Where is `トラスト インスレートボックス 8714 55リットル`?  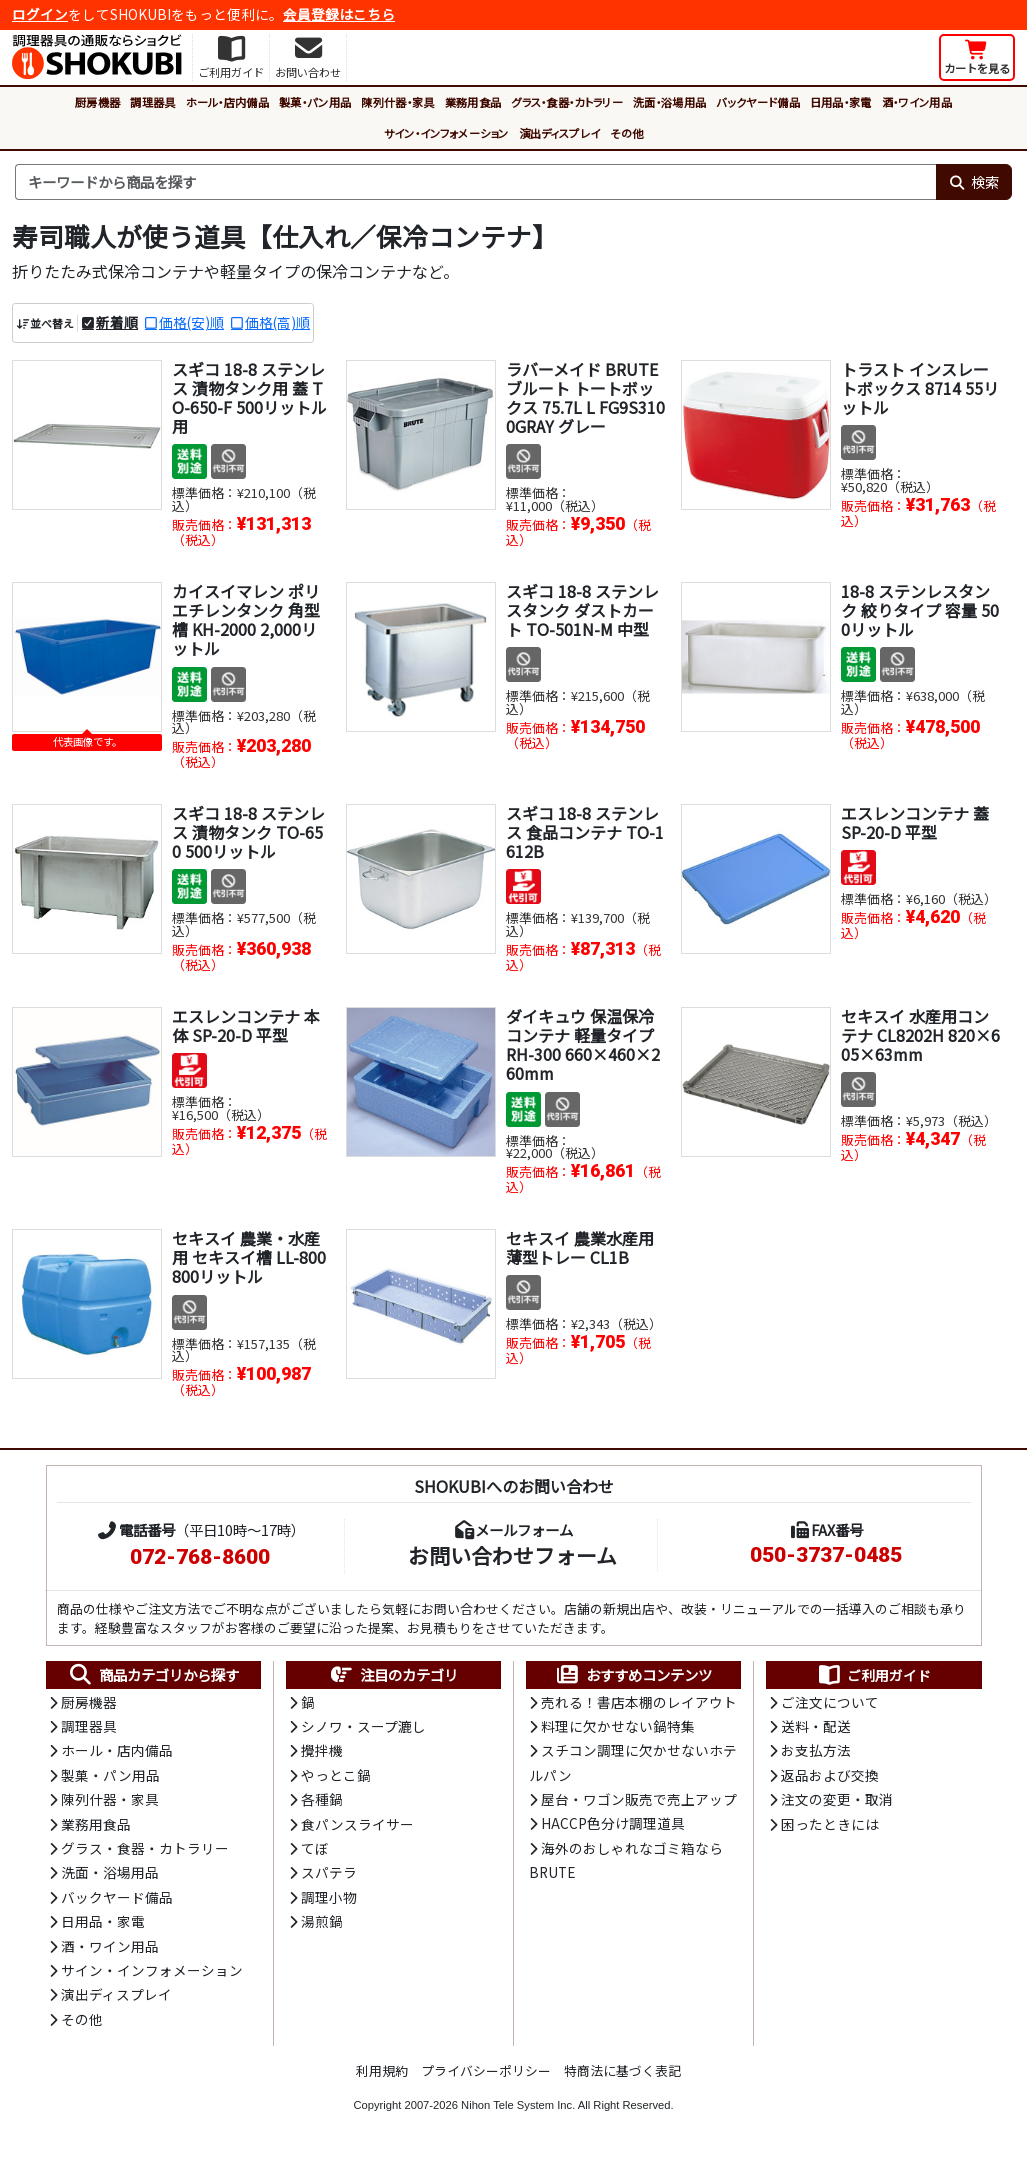 トラスト インスレートボックス 8714 55リットル is located at coordinates (920, 388).